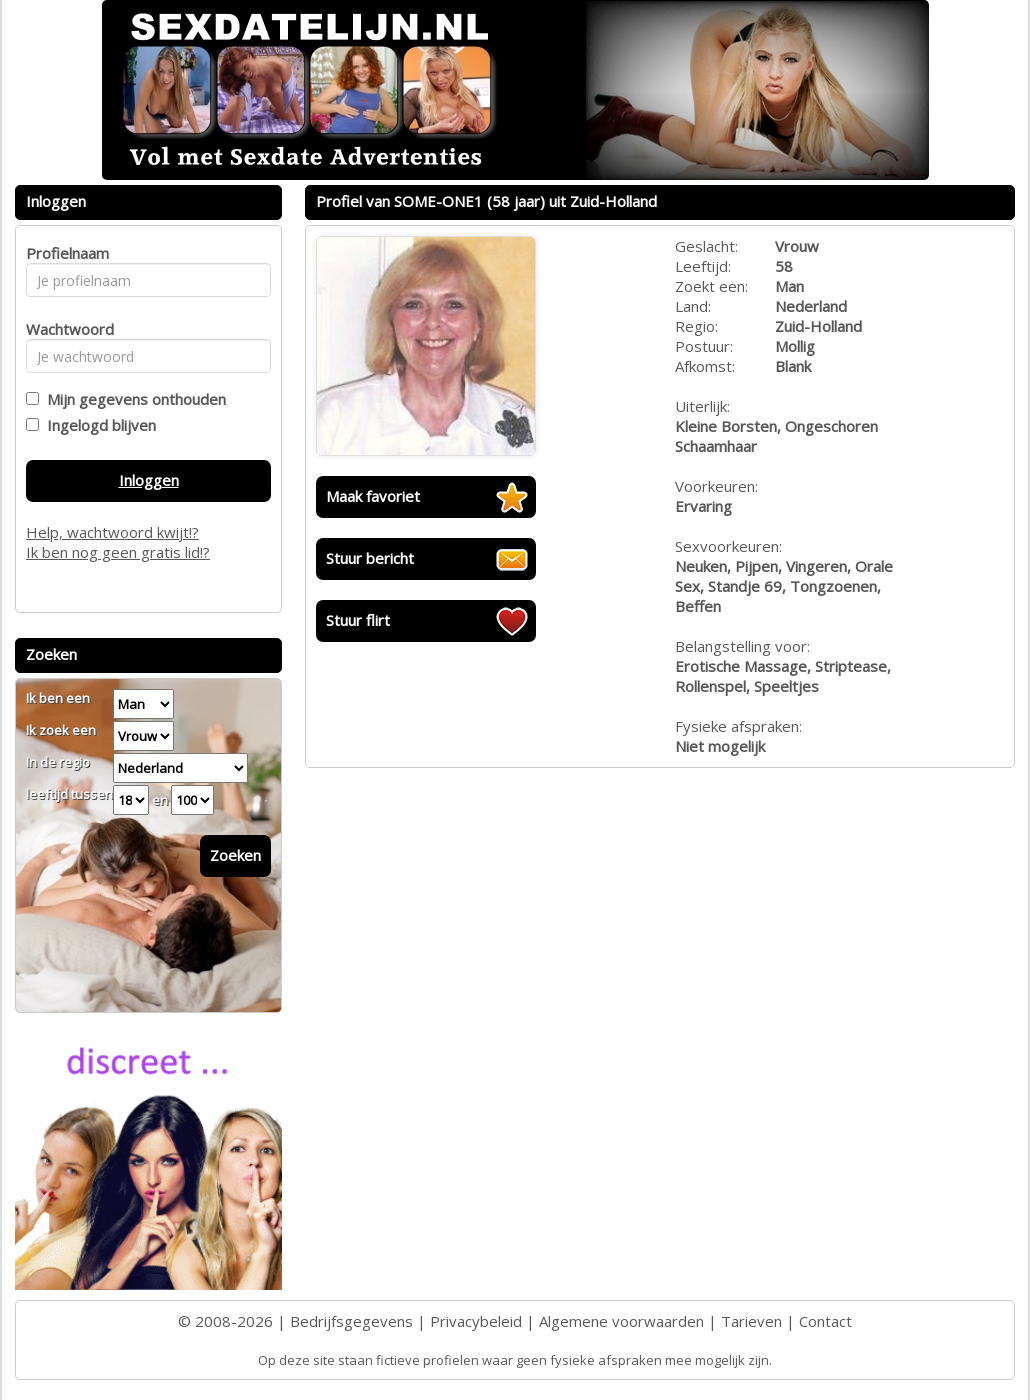 The image size is (1030, 1400). I want to click on Ik ben nog geen gratis lid!?, so click(118, 552).